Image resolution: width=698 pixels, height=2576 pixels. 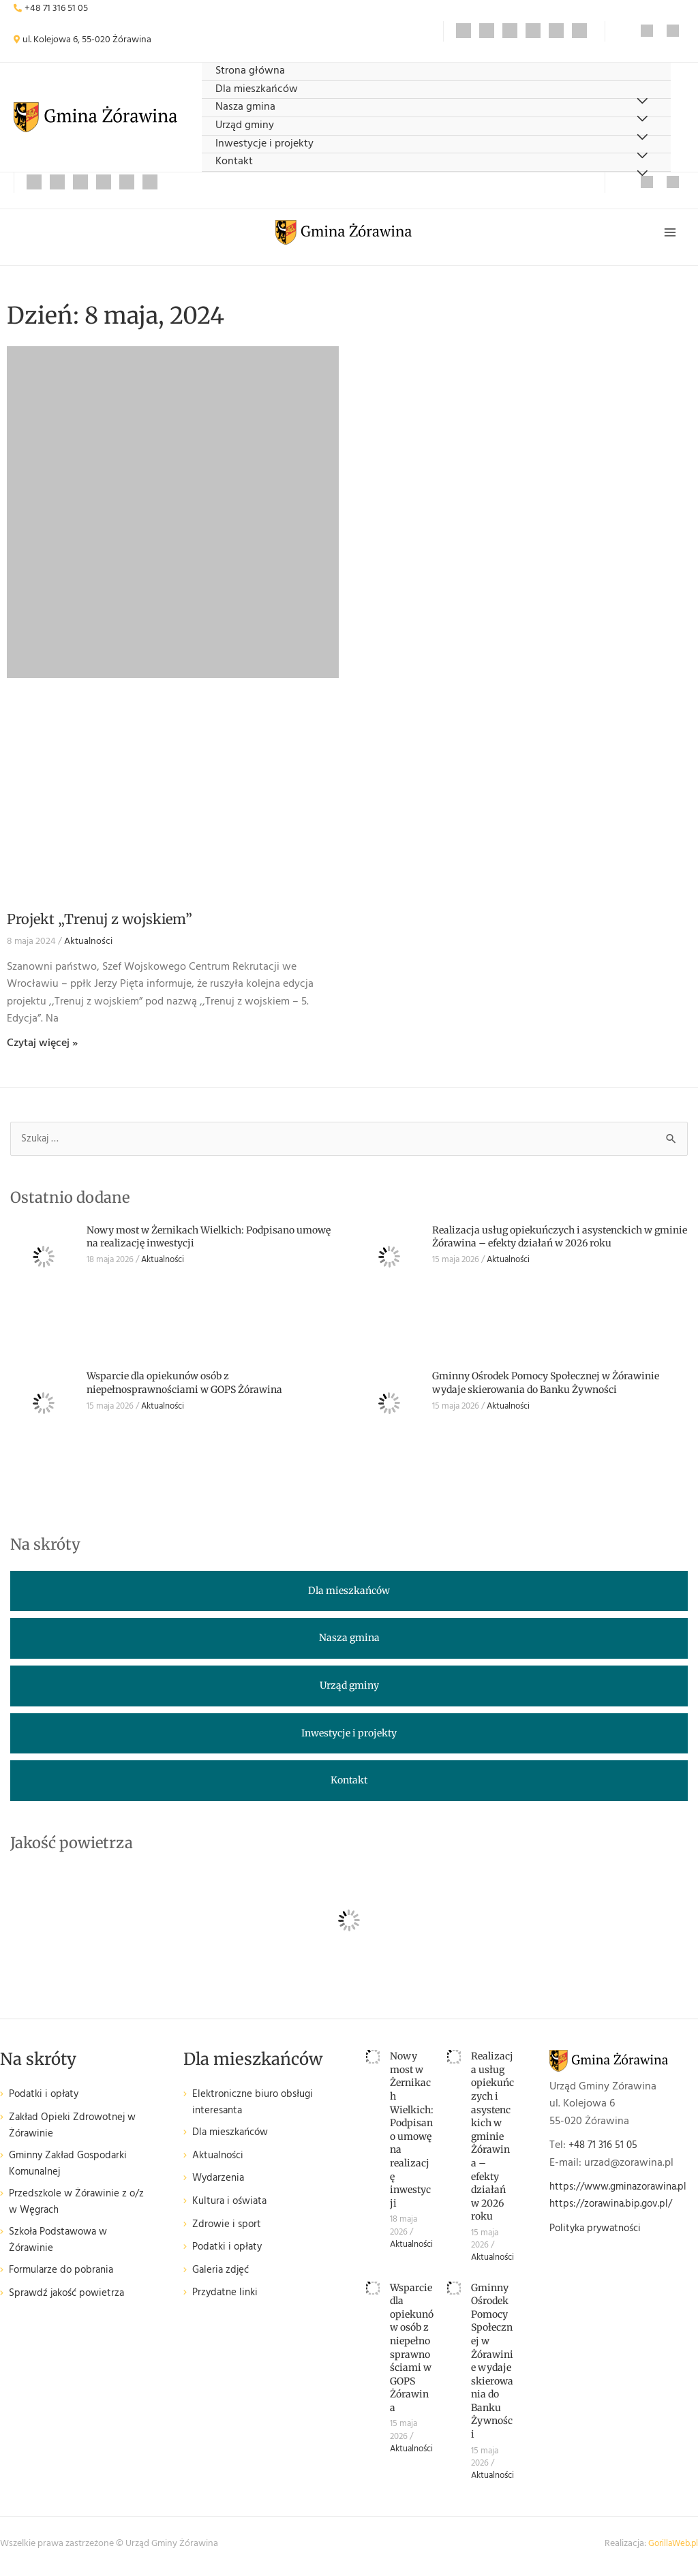 What do you see at coordinates (245, 107) in the screenshot?
I see `Nasza gmina` at bounding box center [245, 107].